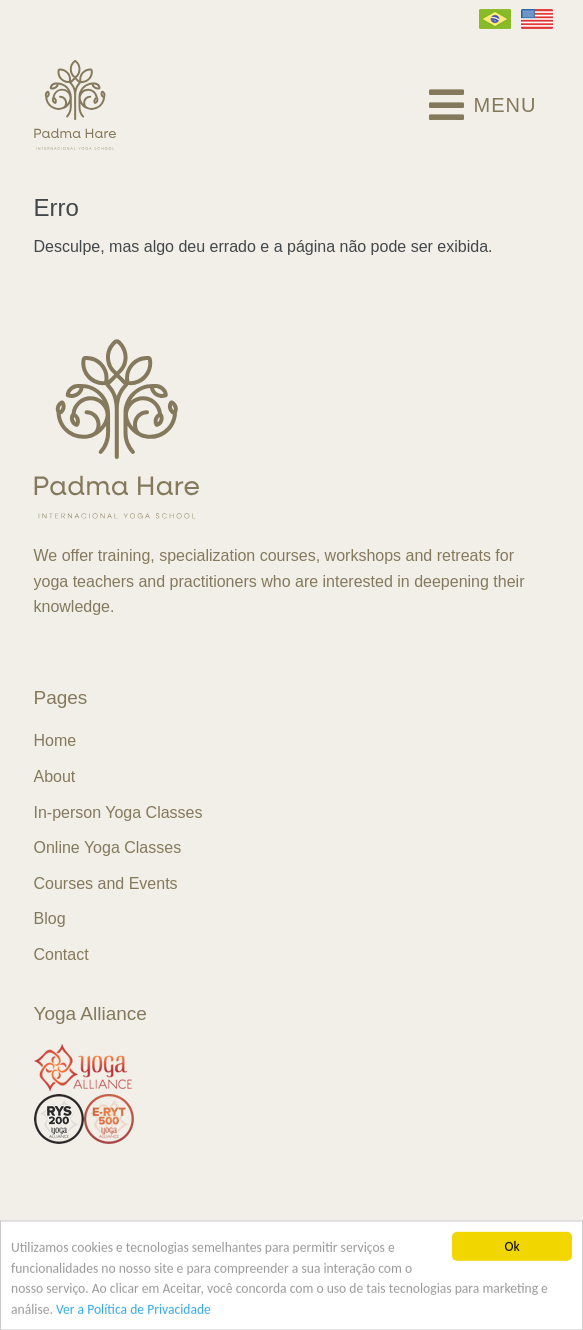 The image size is (583, 1330). What do you see at coordinates (133, 1310) in the screenshot?
I see `Ver a Política de Privacidade` at bounding box center [133, 1310].